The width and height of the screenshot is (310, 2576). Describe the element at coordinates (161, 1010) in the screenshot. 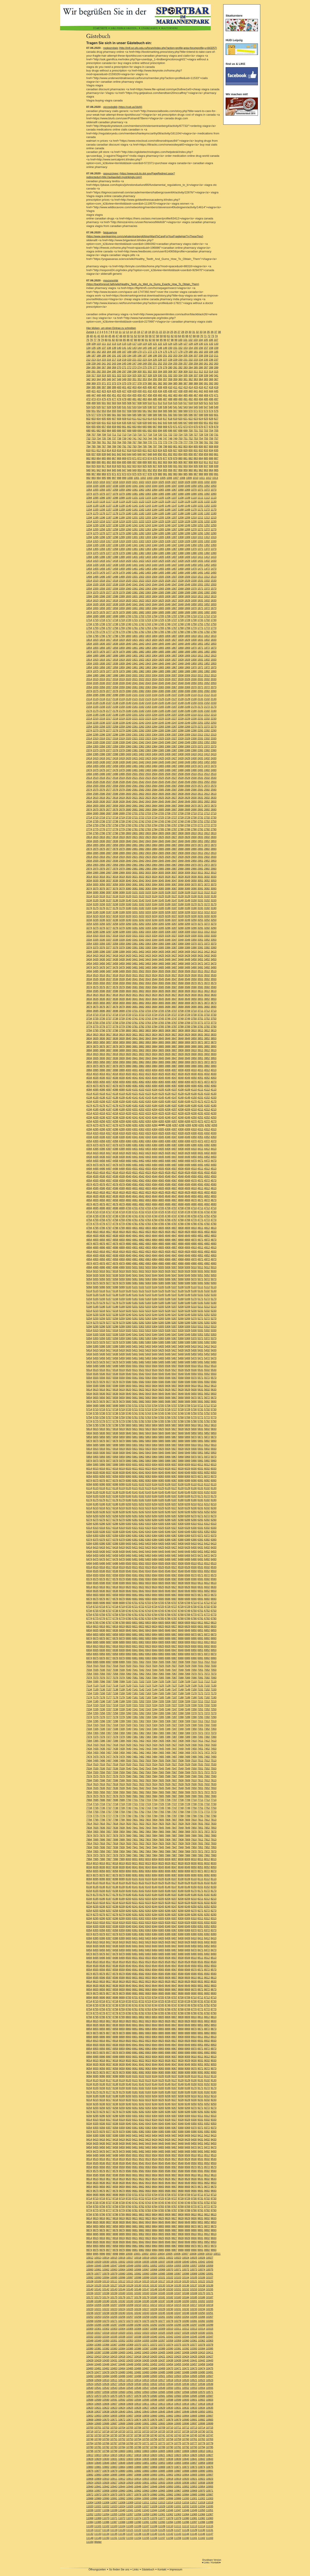

I see `3705` at that location.